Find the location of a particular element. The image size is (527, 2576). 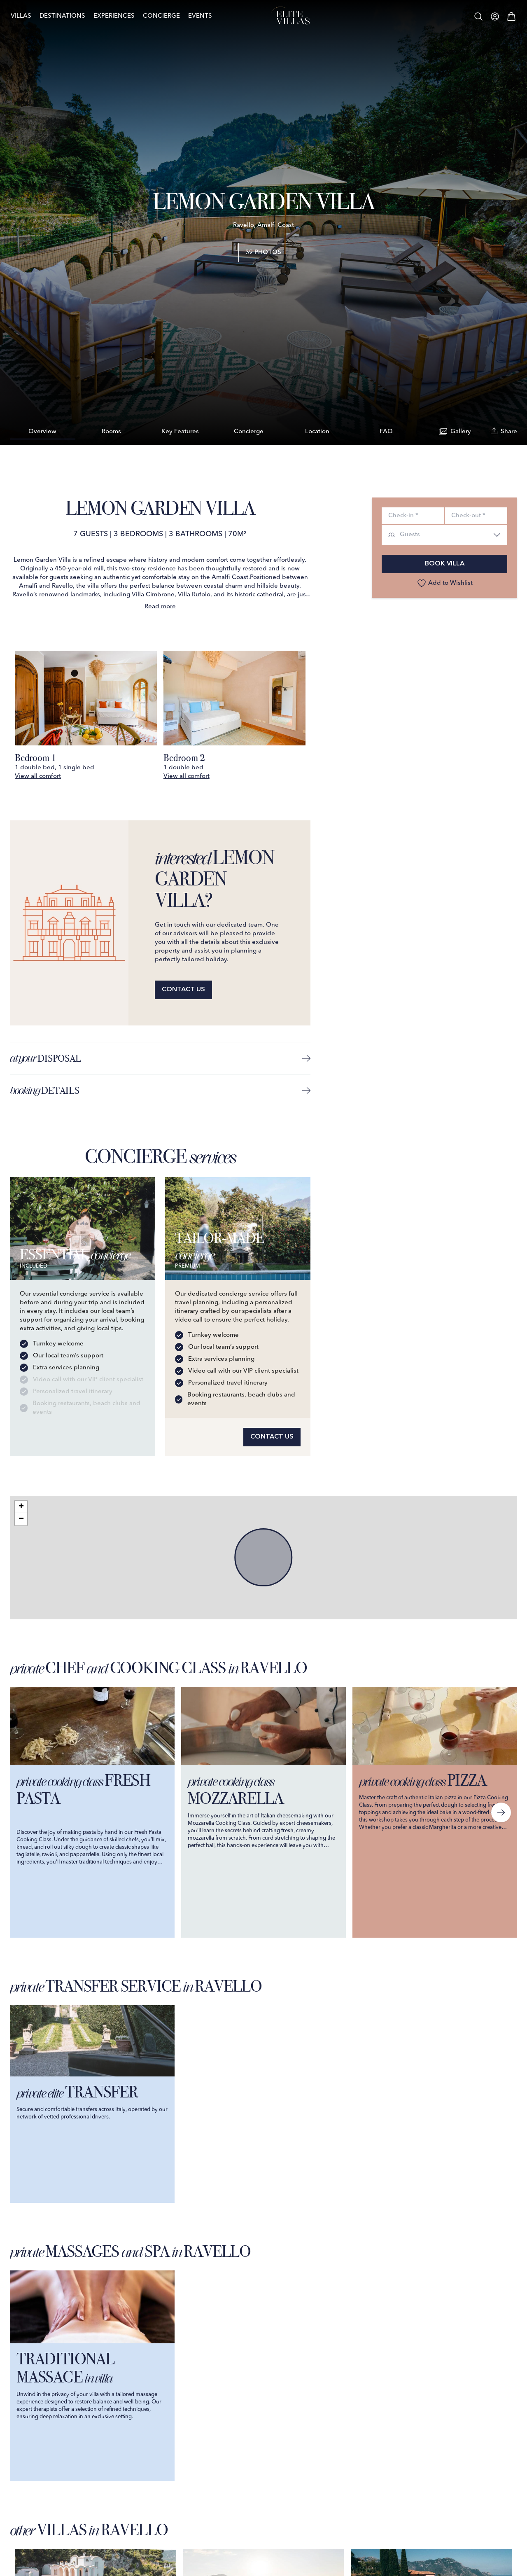

Key Features is located at coordinates (180, 432).